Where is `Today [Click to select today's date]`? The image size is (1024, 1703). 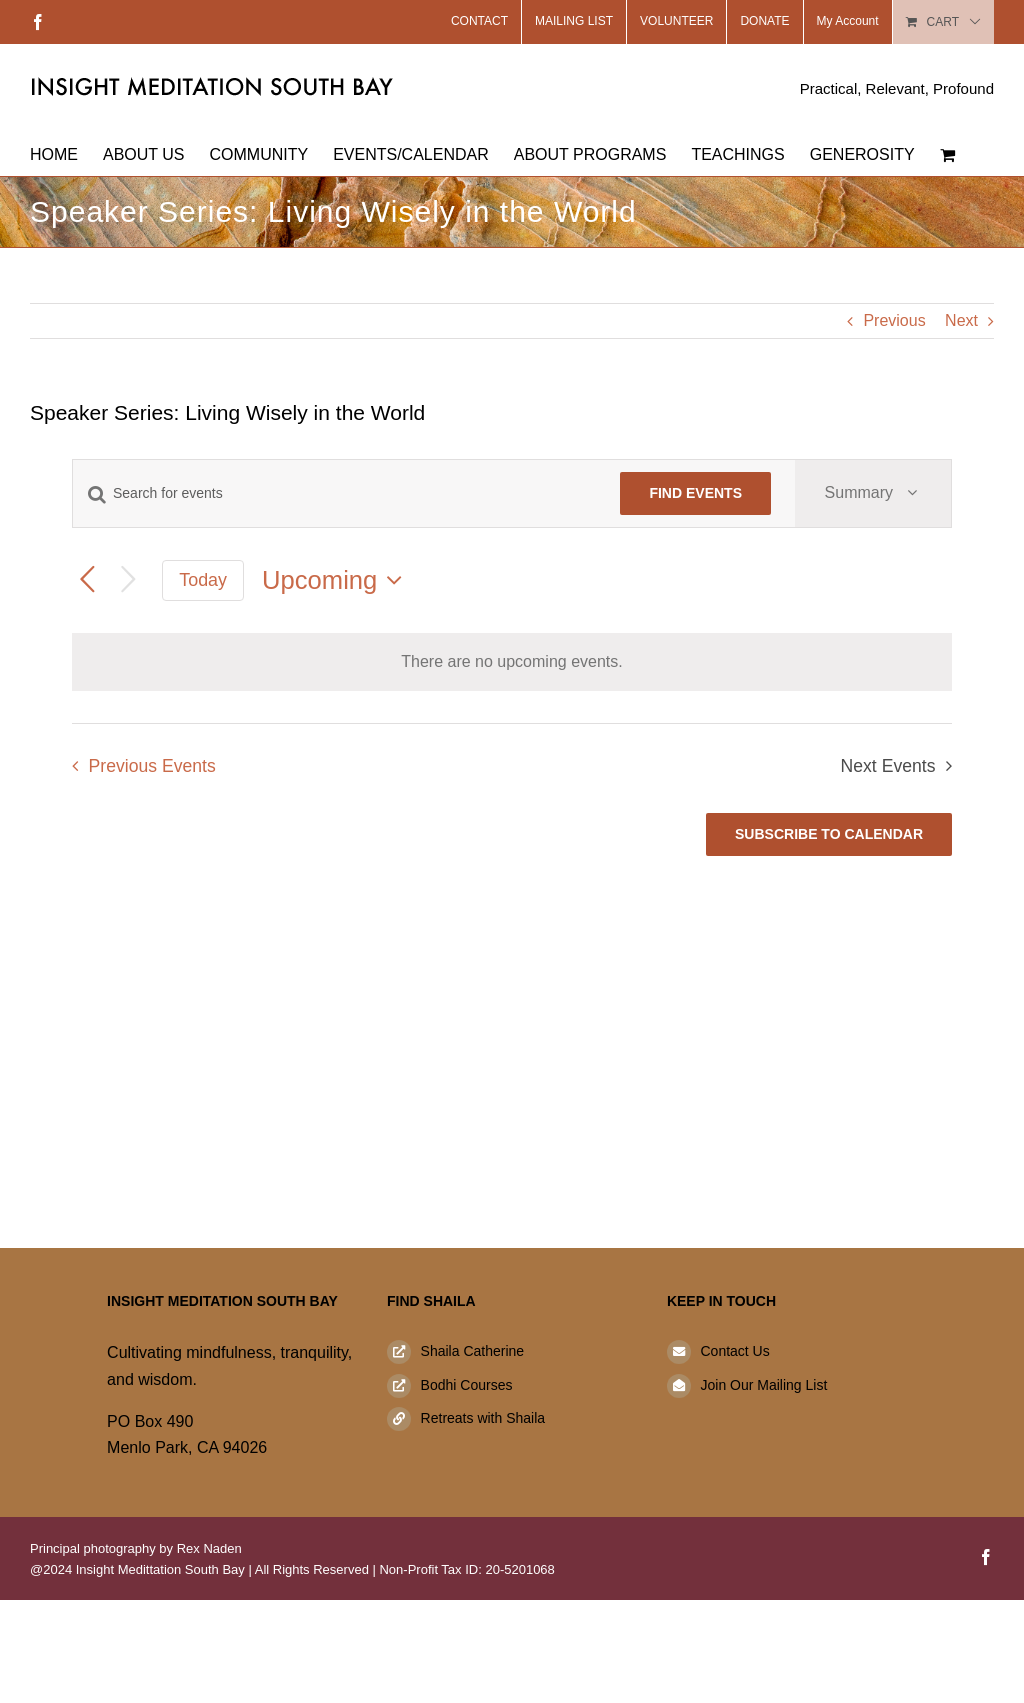 Today [Click to select today's date] is located at coordinates (203, 580).